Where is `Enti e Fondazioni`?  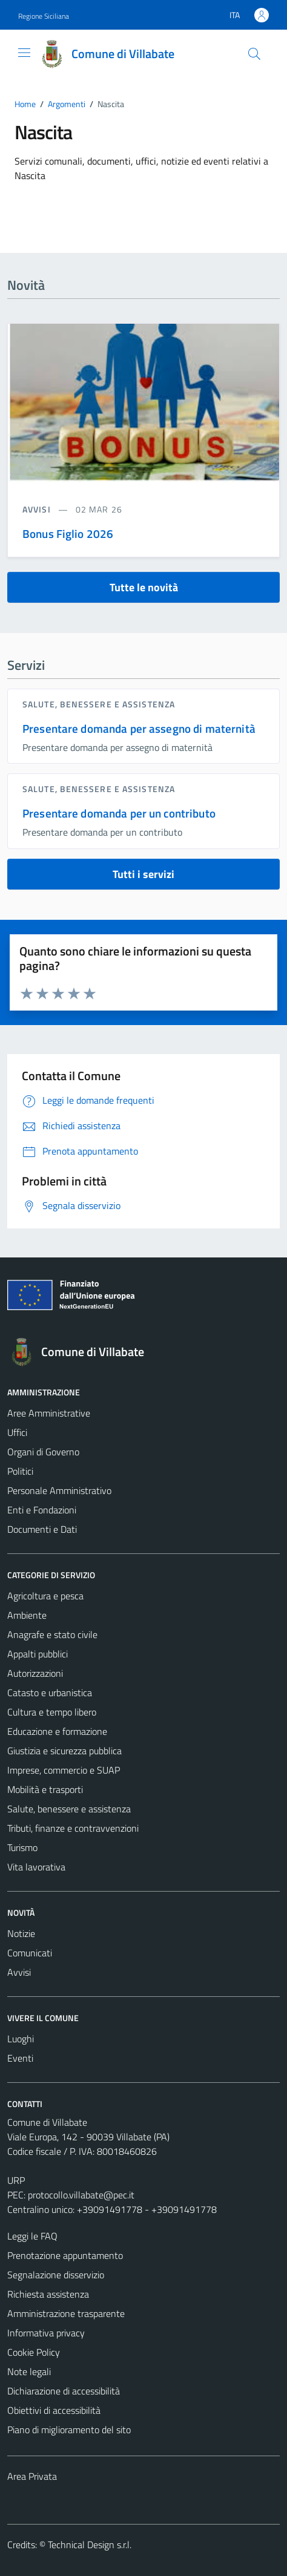
Enti e Fondazioni is located at coordinates (41, 1510).